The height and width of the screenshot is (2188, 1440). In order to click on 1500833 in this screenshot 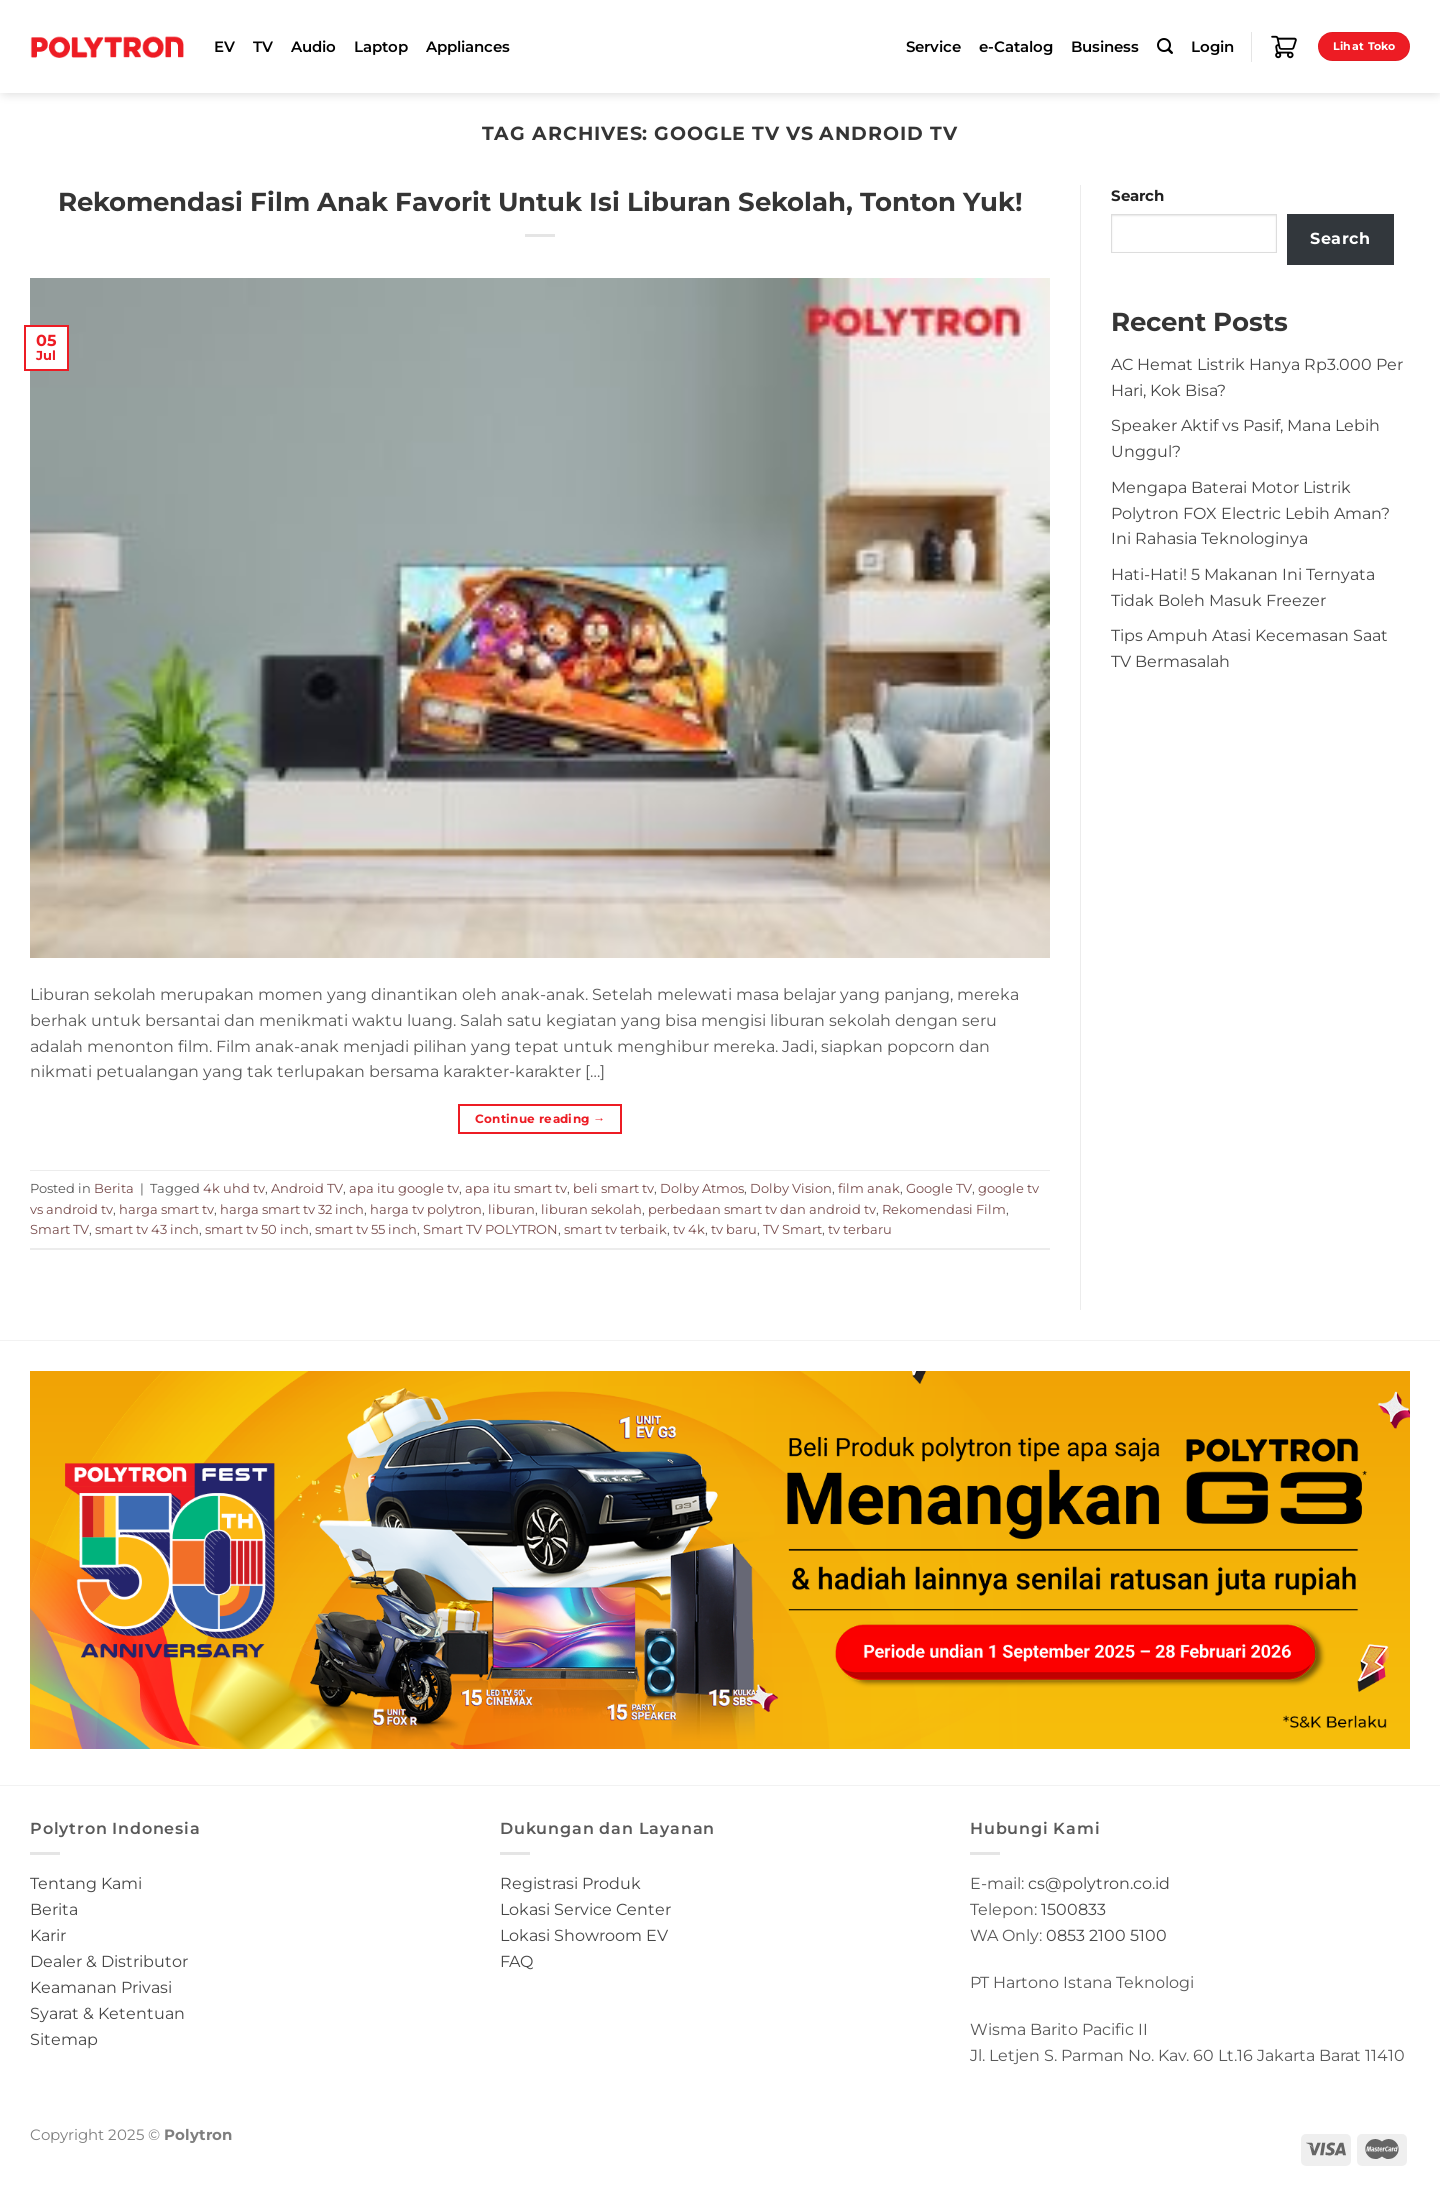, I will do `click(1073, 1909)`.